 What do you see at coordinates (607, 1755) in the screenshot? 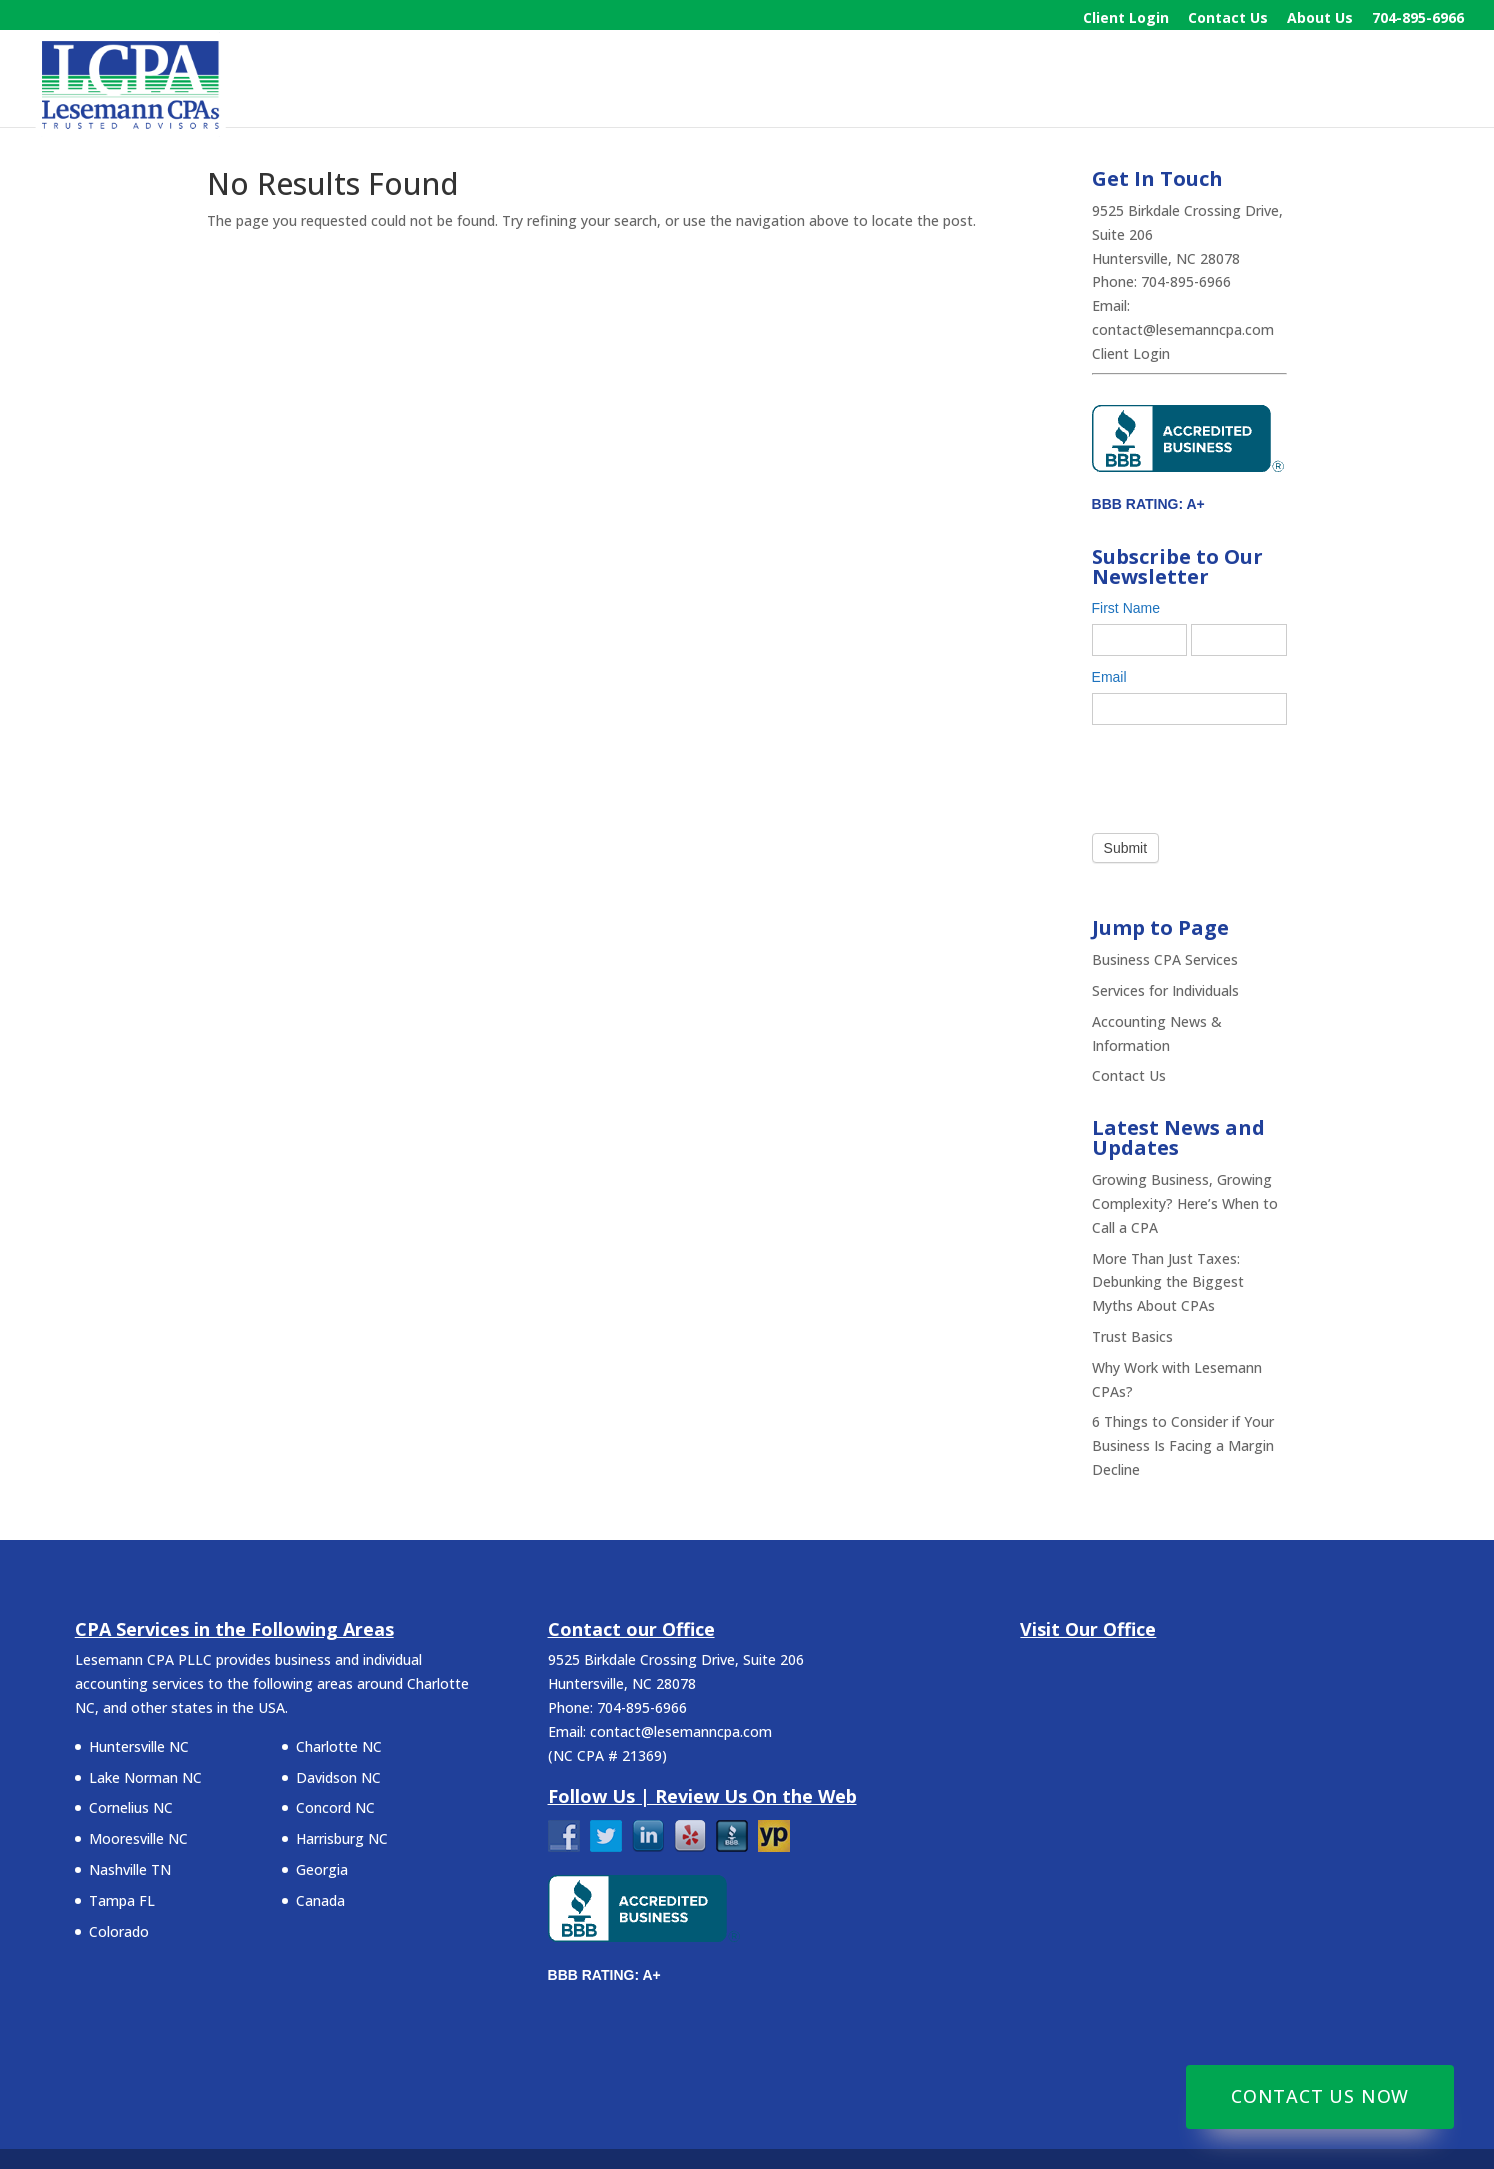
I see `NC CPA # 21369` at bounding box center [607, 1755].